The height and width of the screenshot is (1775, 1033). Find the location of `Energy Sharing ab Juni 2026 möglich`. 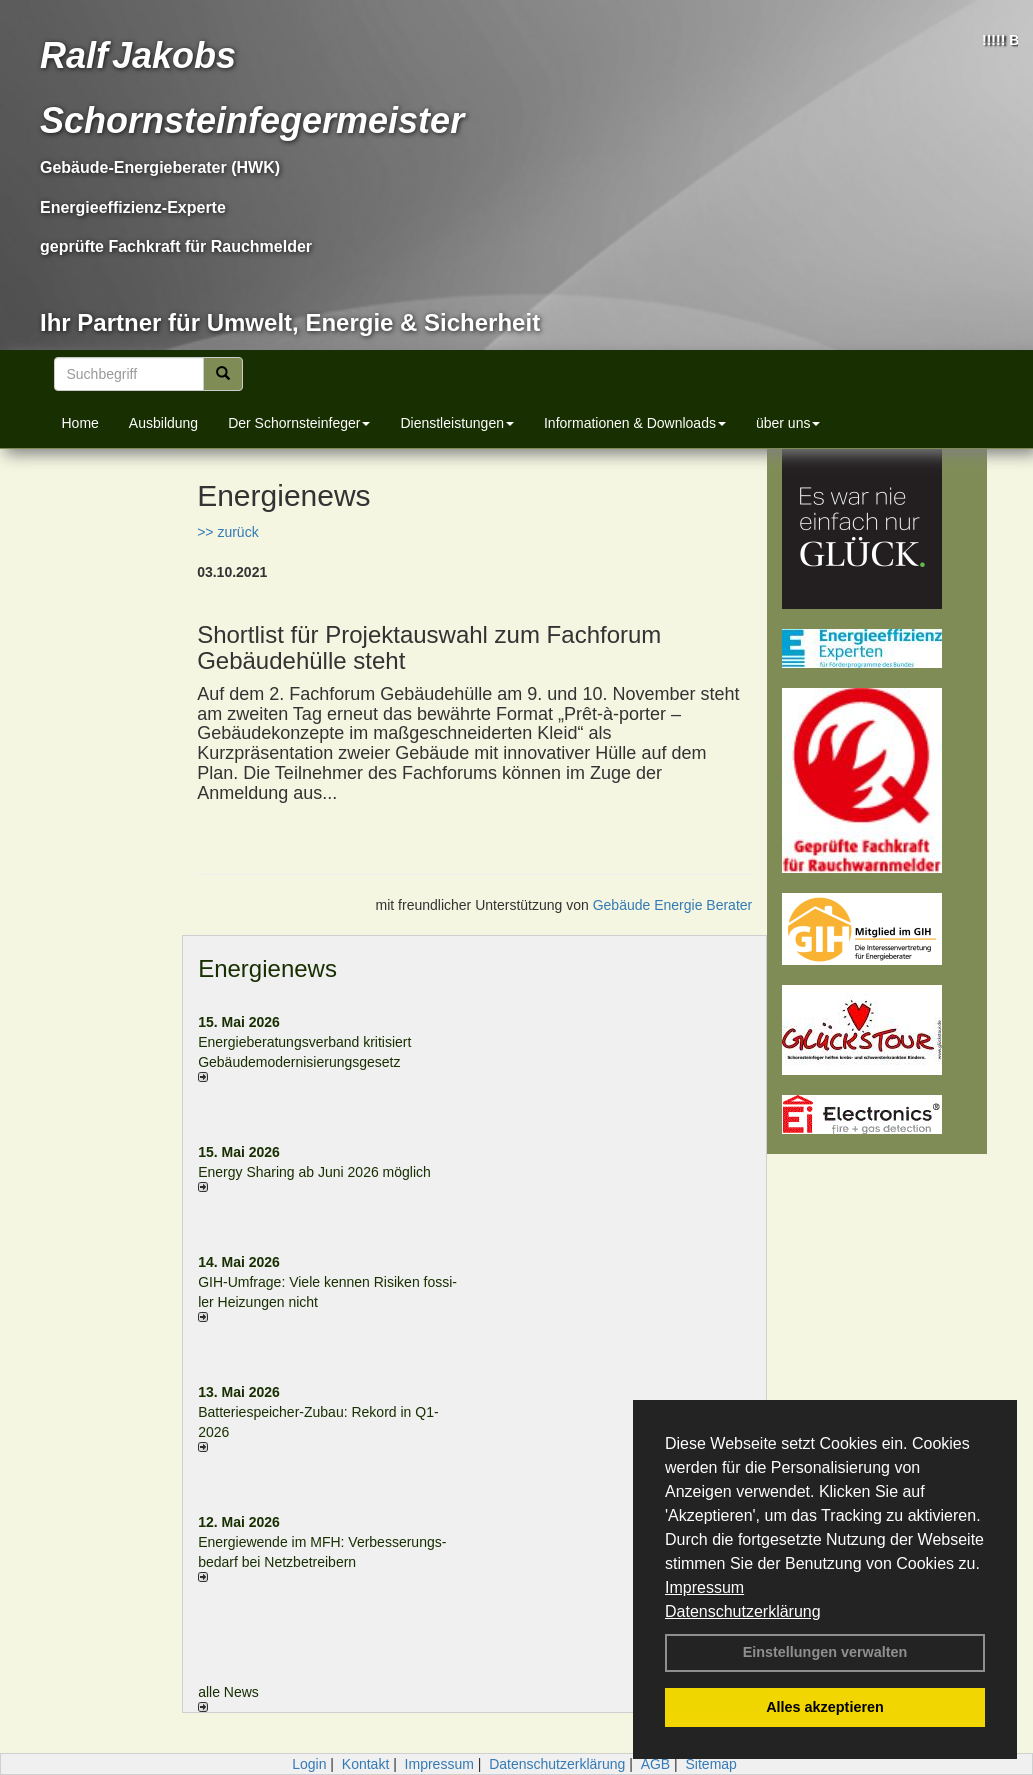

Energy Sharing ab Juni 2026 möglich is located at coordinates (314, 1172).